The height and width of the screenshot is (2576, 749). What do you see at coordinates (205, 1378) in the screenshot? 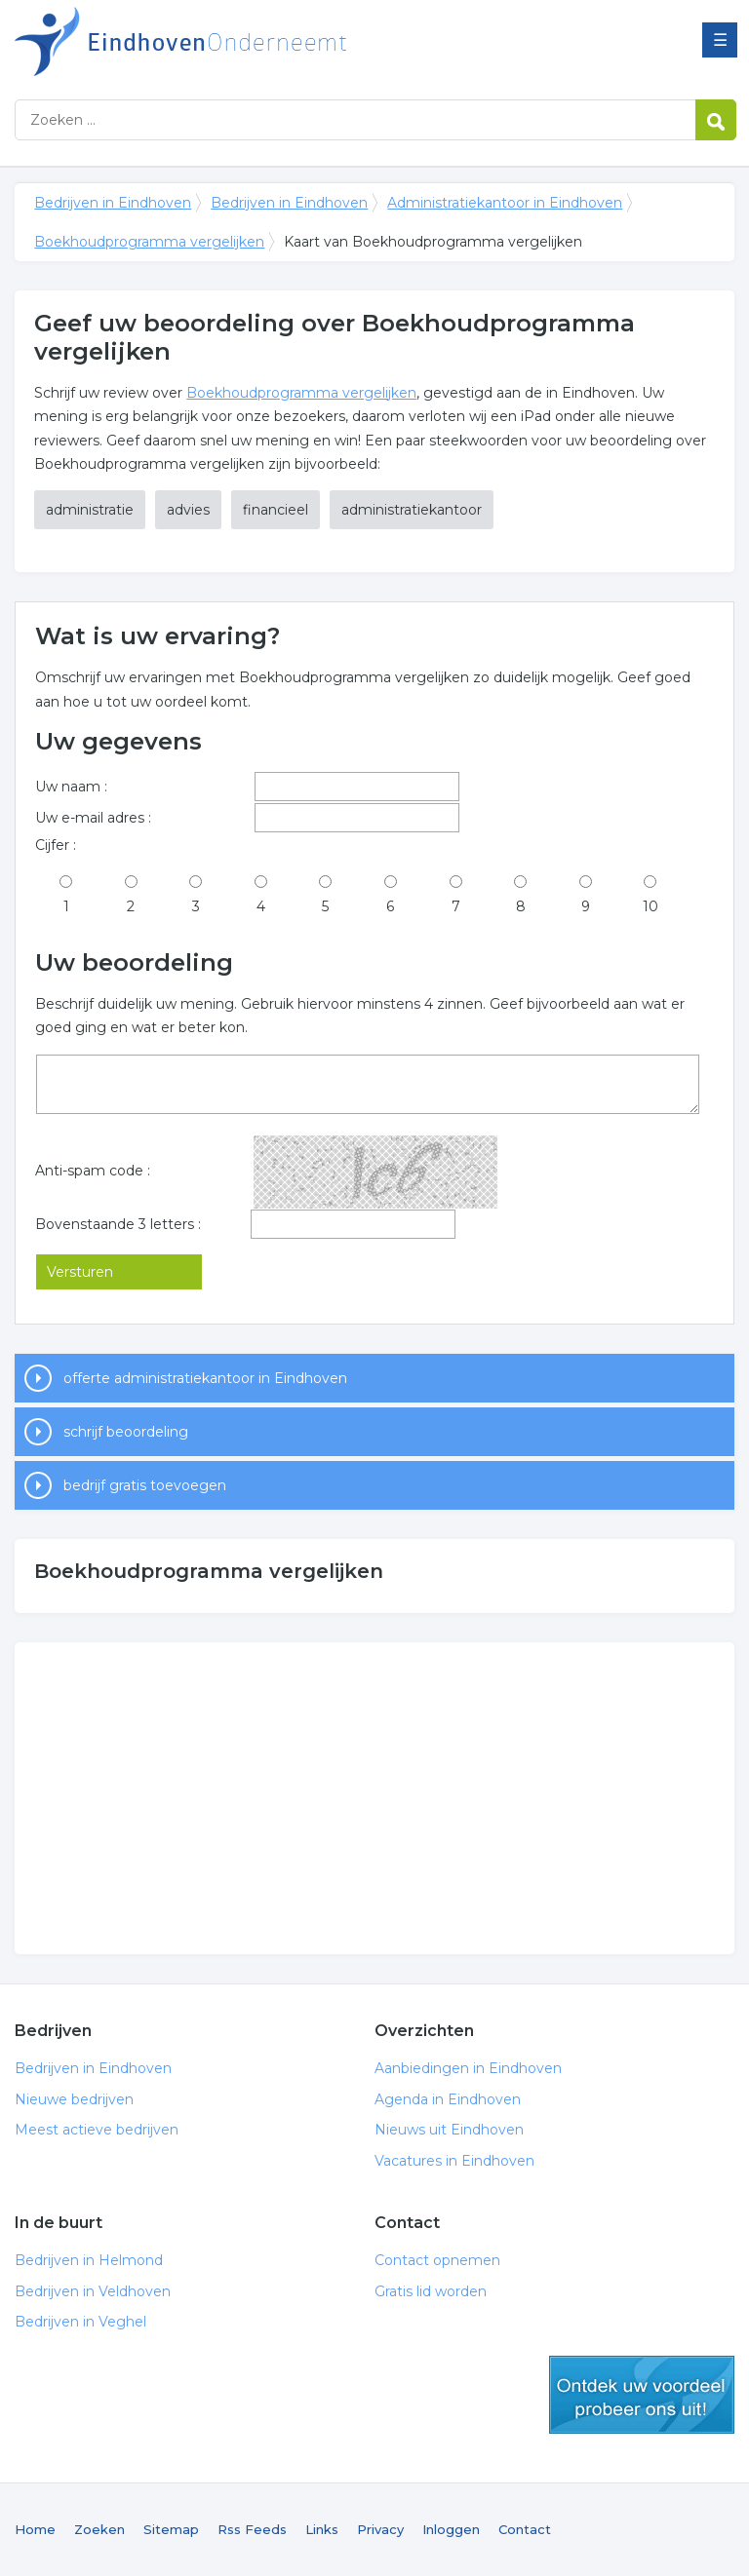
I see `offerte administratiekantoor in Eindhoven` at bounding box center [205, 1378].